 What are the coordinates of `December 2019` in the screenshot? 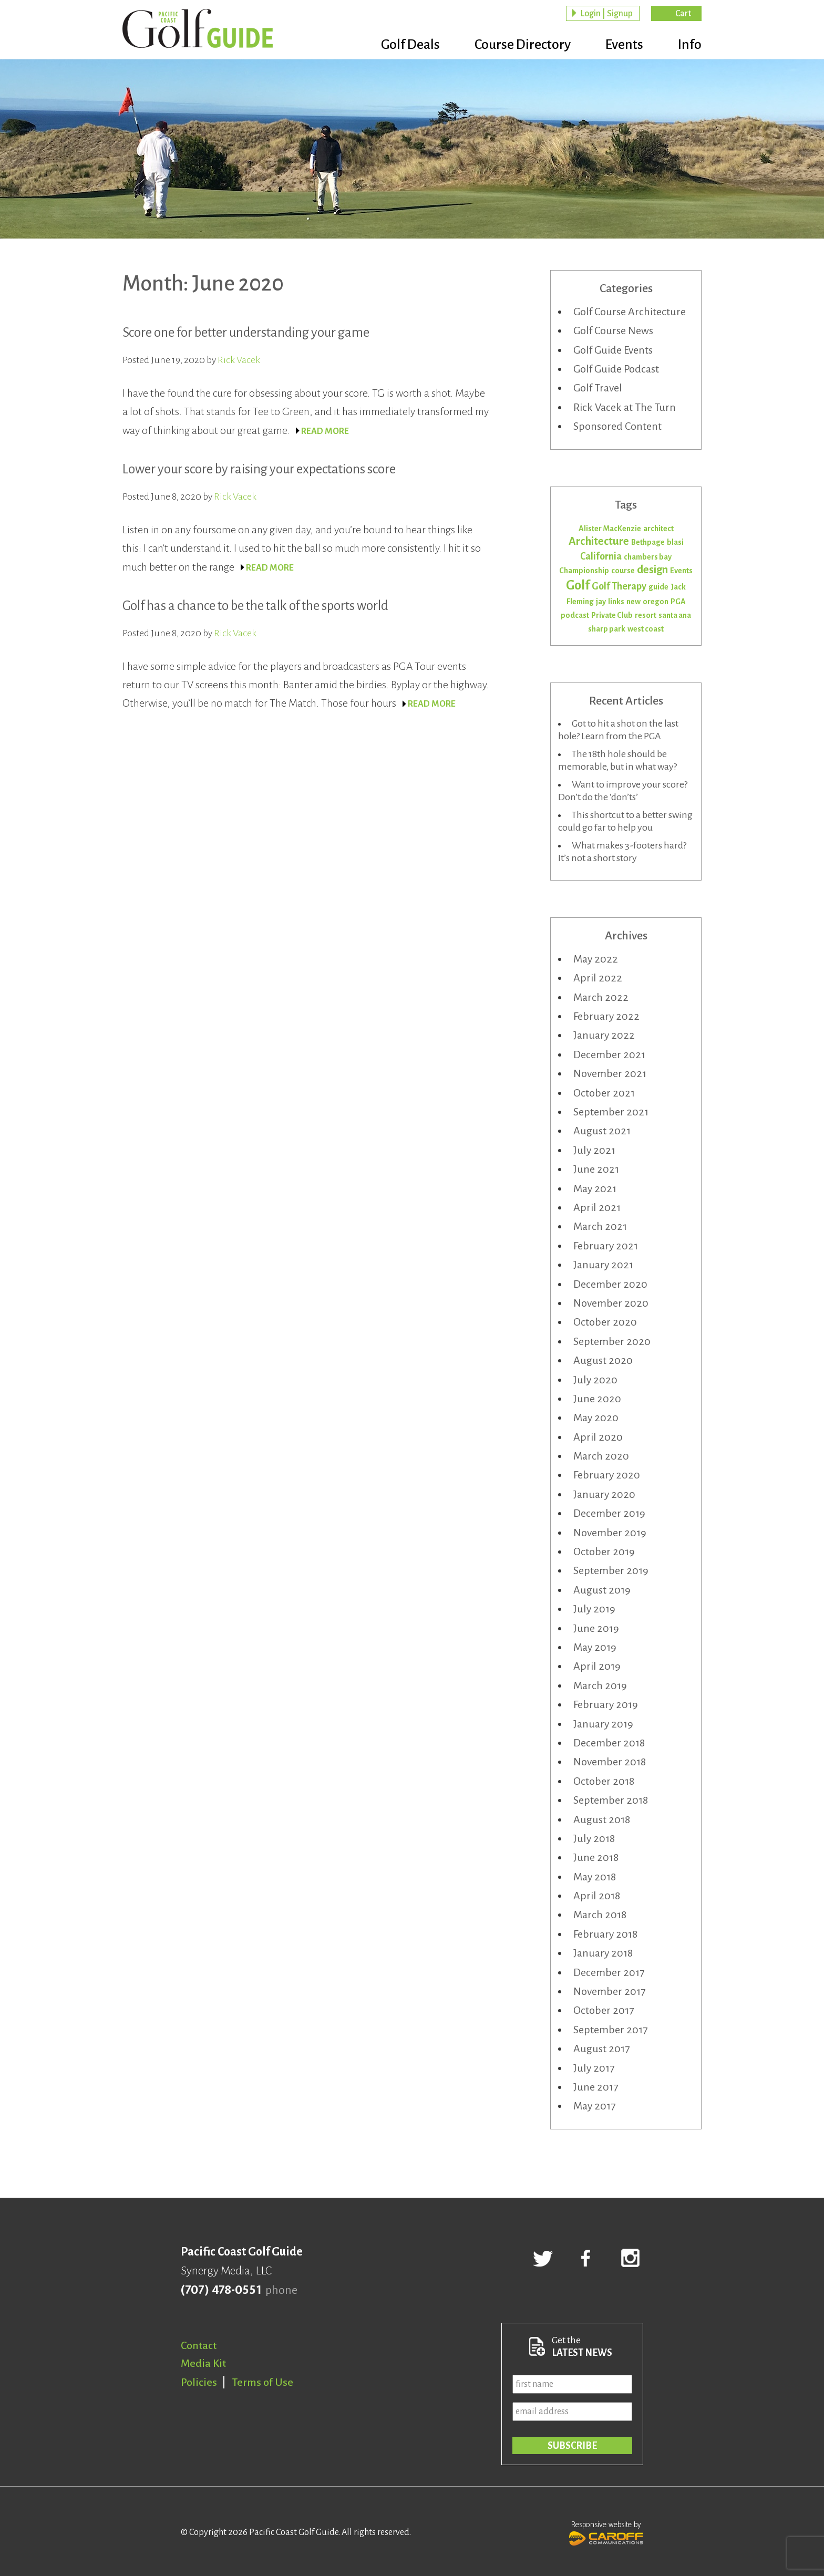 It's located at (609, 1513).